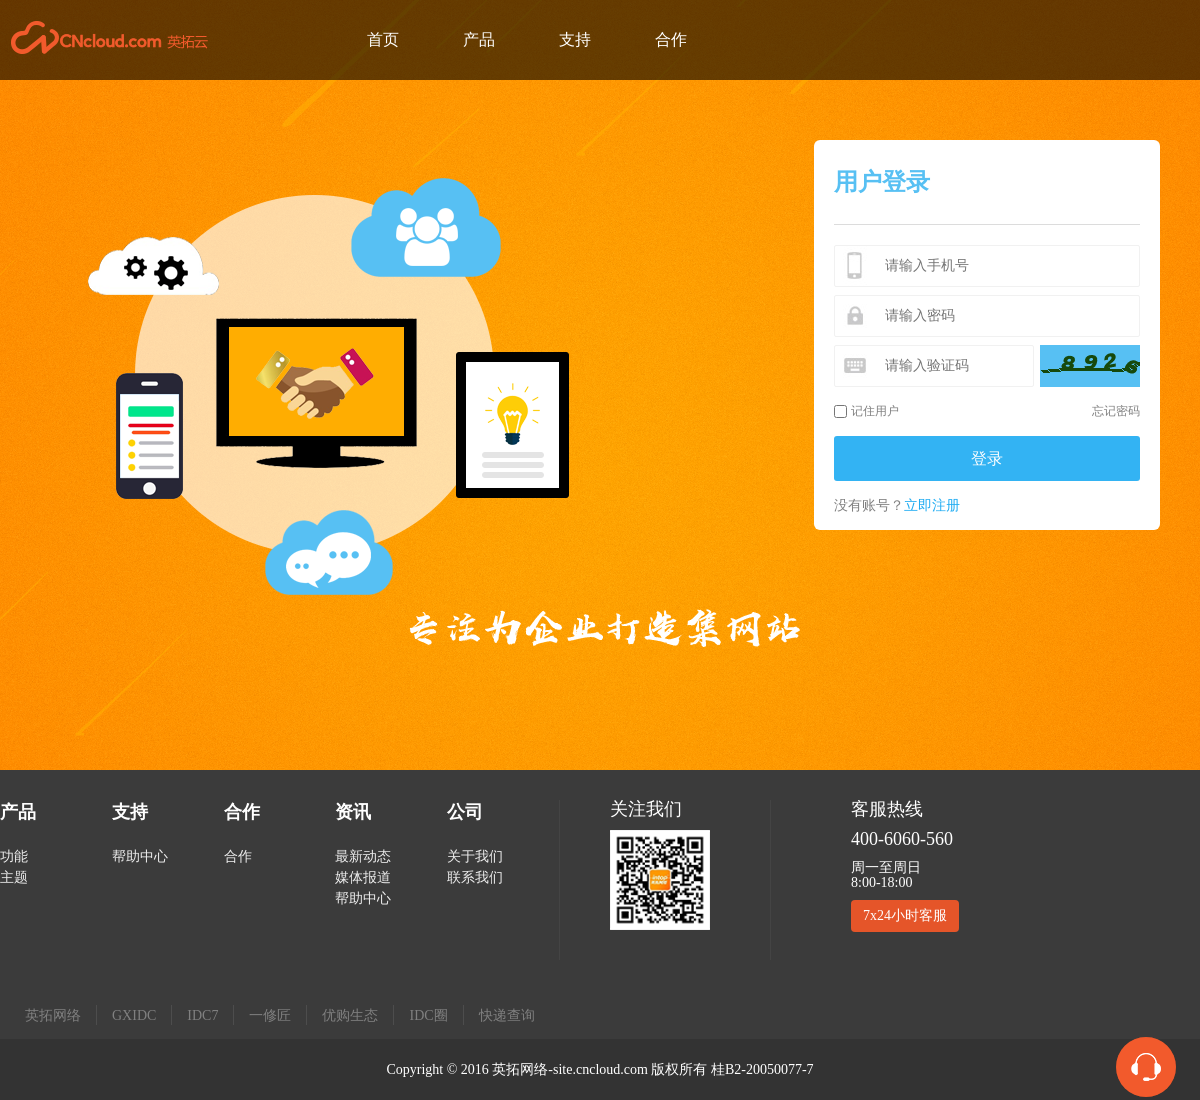  Describe the element at coordinates (428, 1015) in the screenshot. I see `IDC圈` at that location.